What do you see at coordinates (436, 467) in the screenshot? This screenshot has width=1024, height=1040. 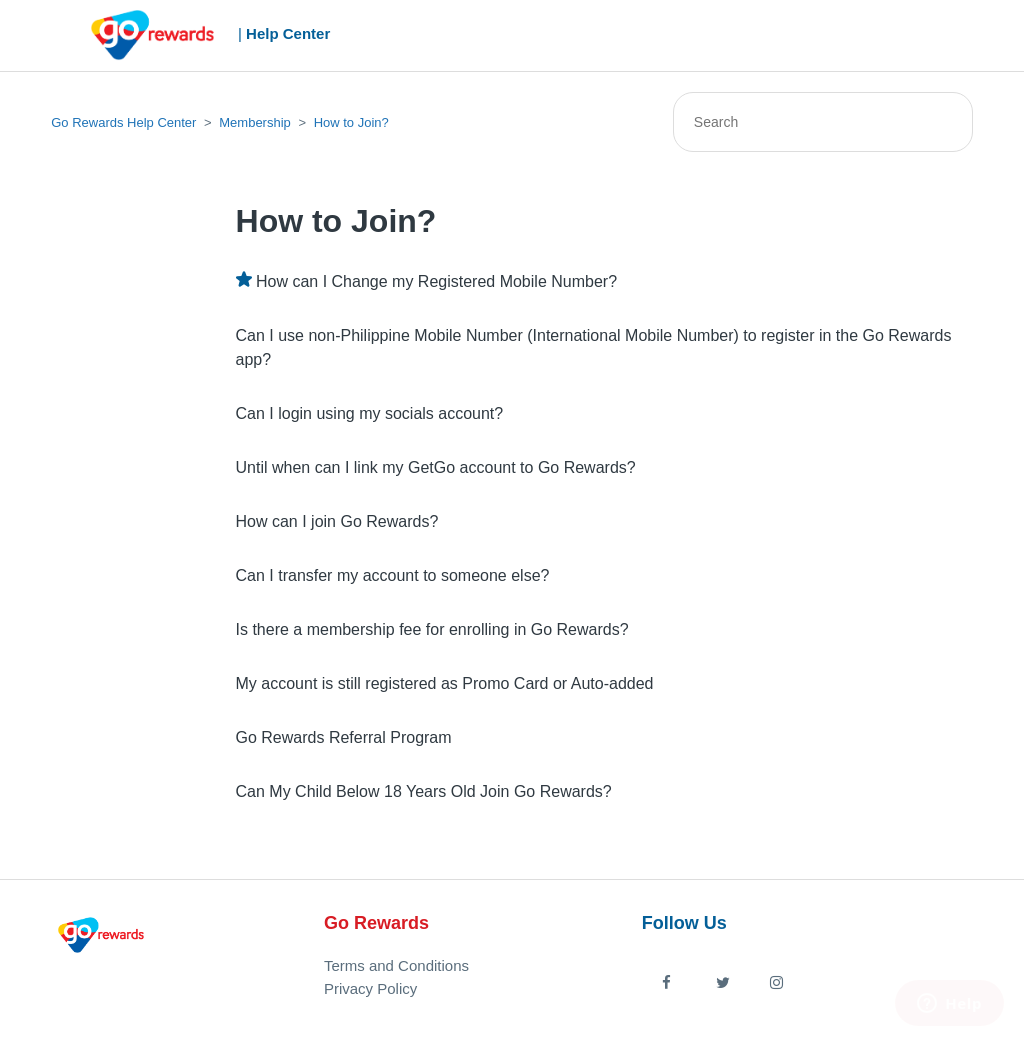 I see `Until when can I link my GetGo account to Go Rewards?` at bounding box center [436, 467].